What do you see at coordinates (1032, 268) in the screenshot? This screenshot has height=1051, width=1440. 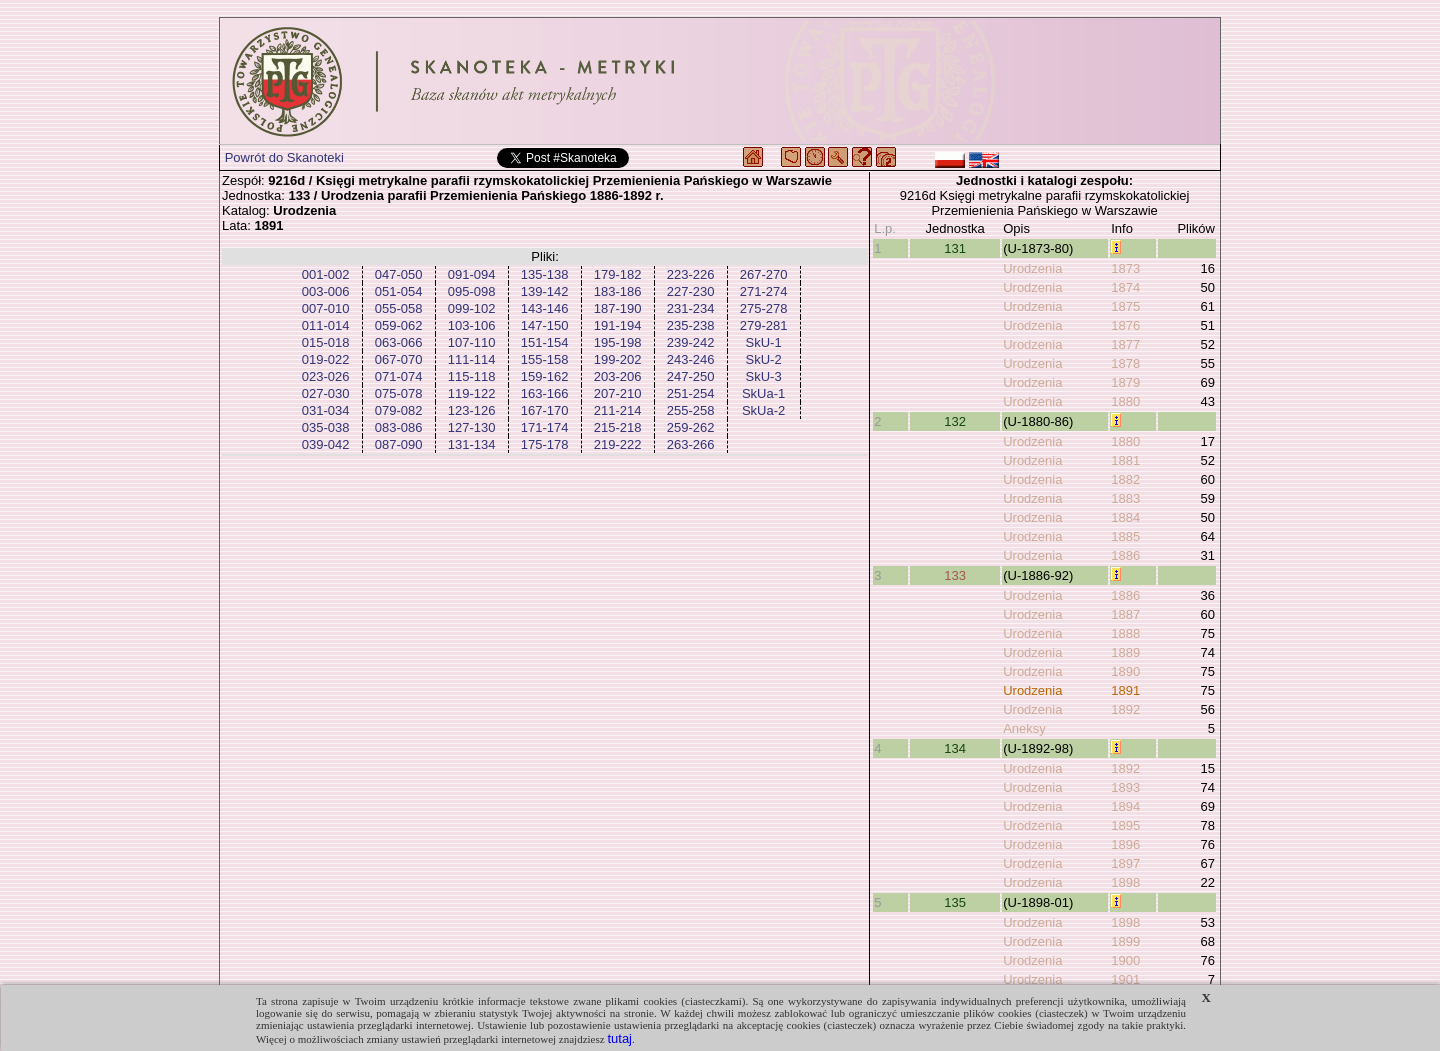 I see `Urodzenia` at bounding box center [1032, 268].